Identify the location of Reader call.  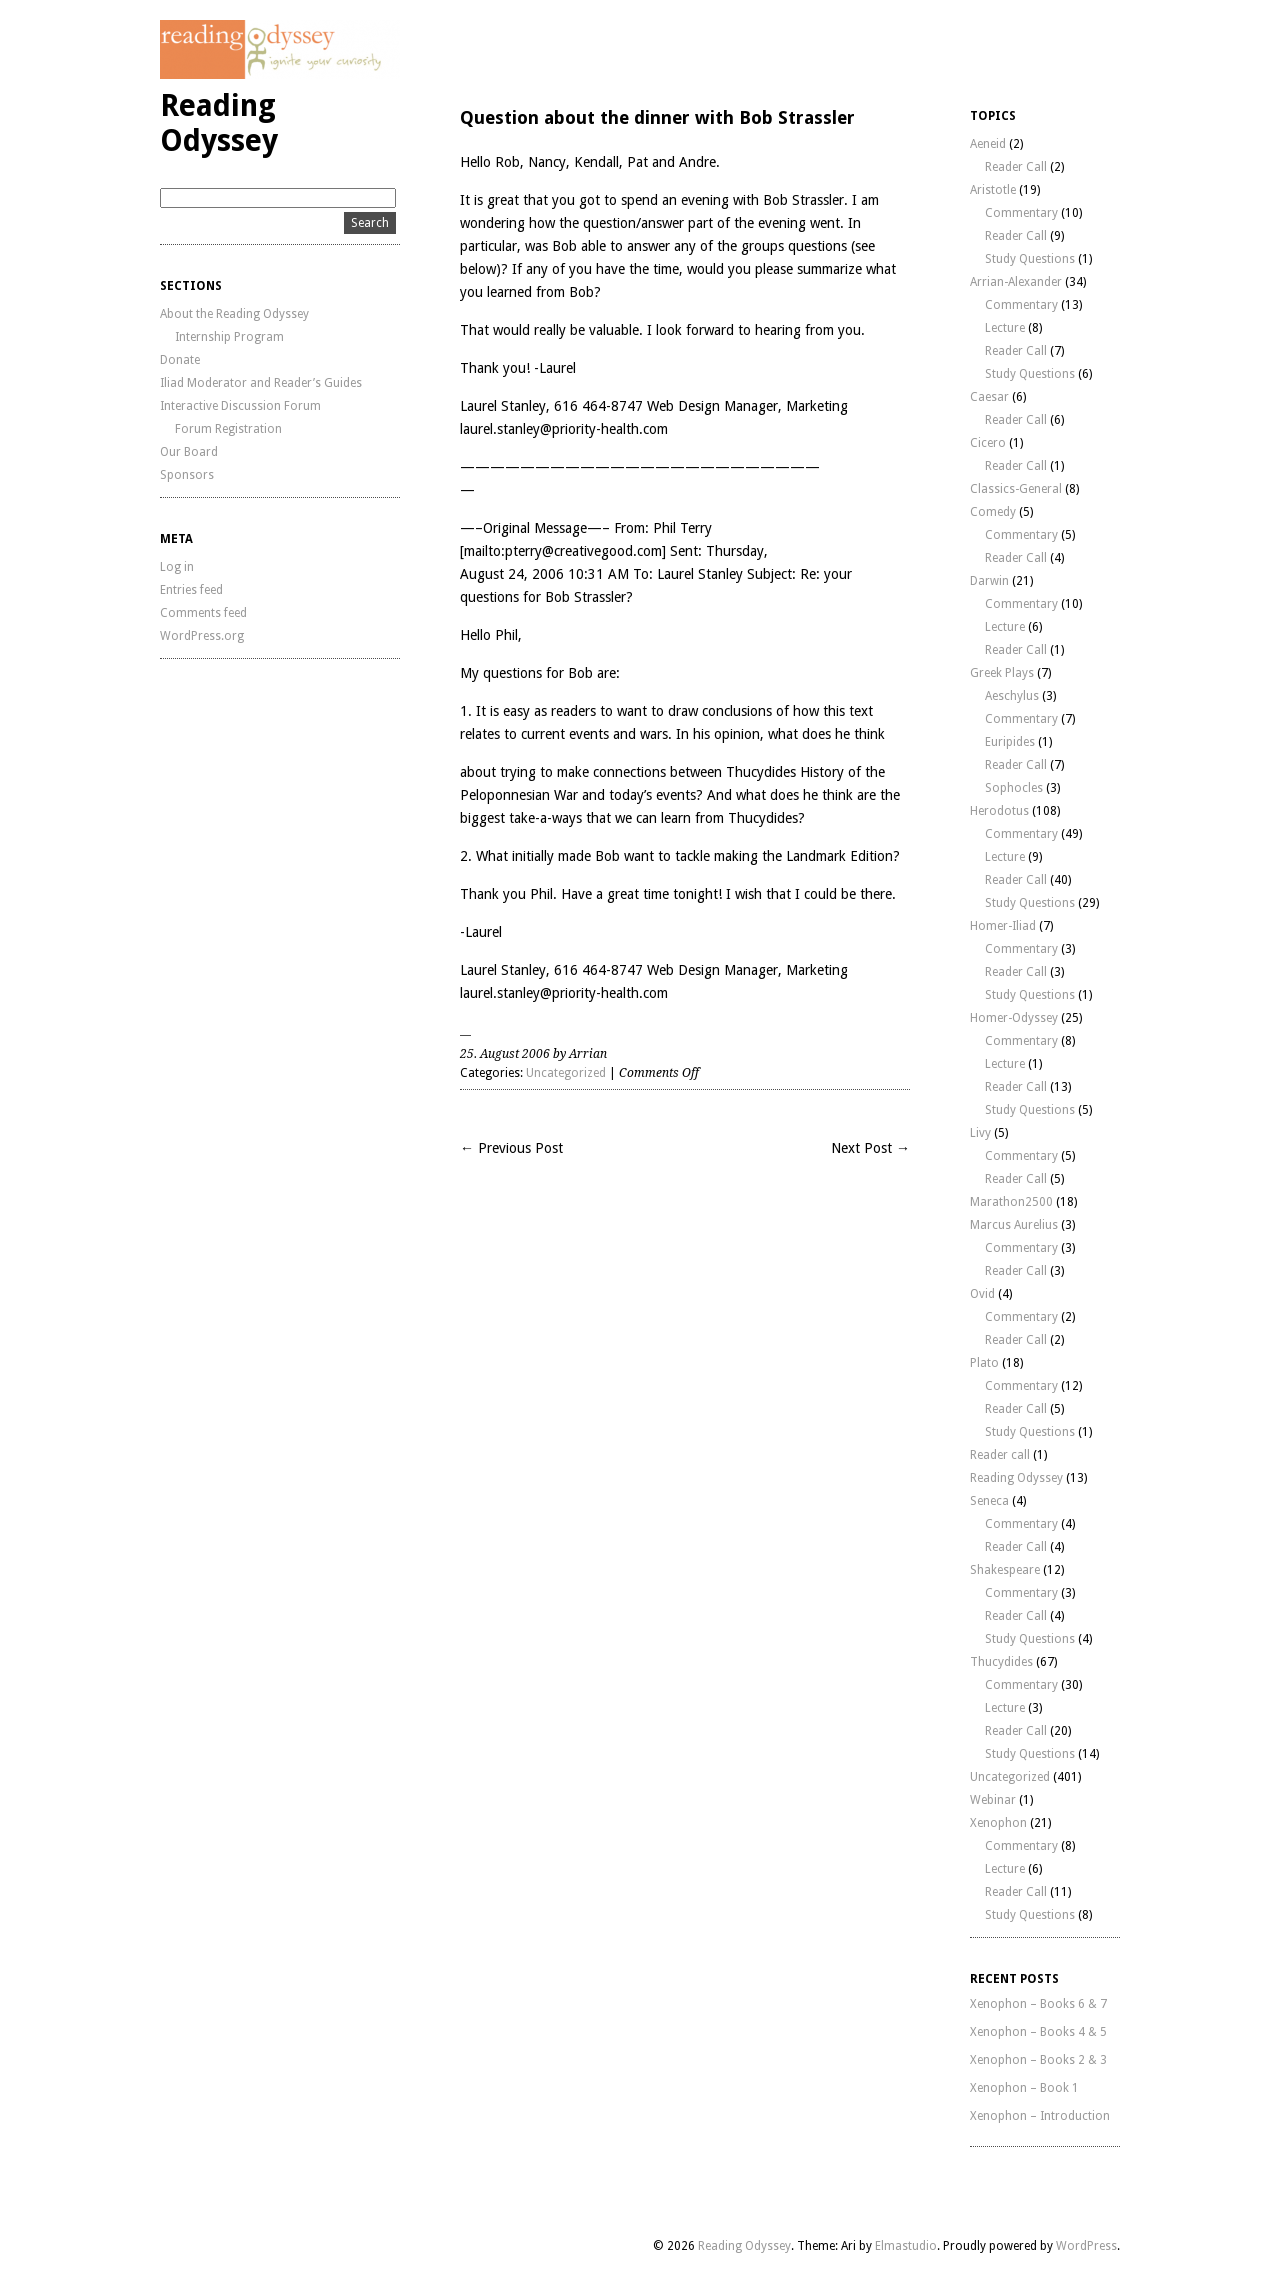
(1000, 1455).